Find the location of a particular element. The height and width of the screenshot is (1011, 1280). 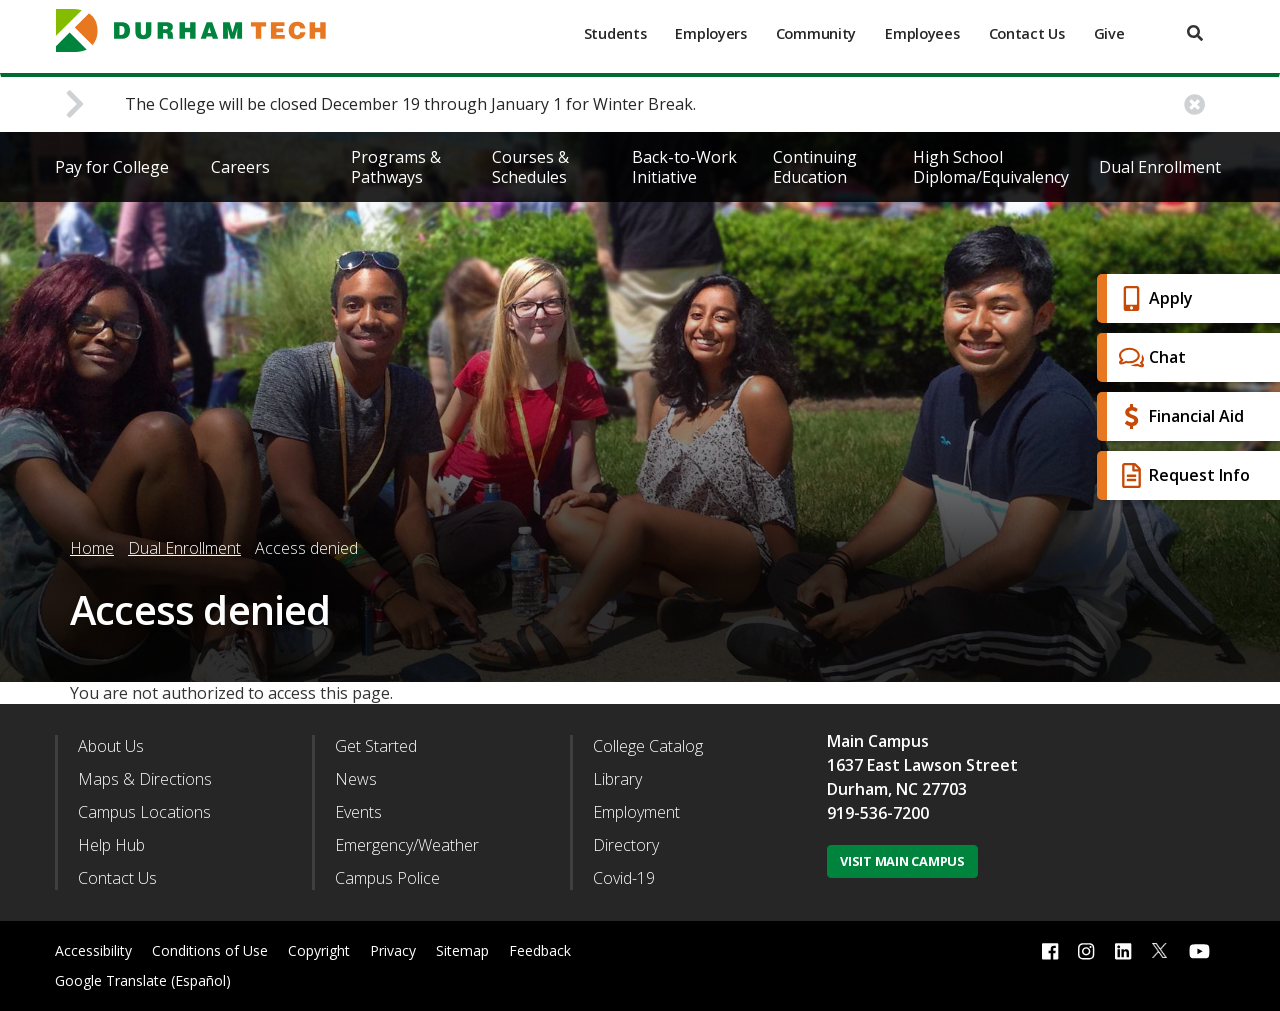

High School Diploma/Equivalency is located at coordinates (991, 167).